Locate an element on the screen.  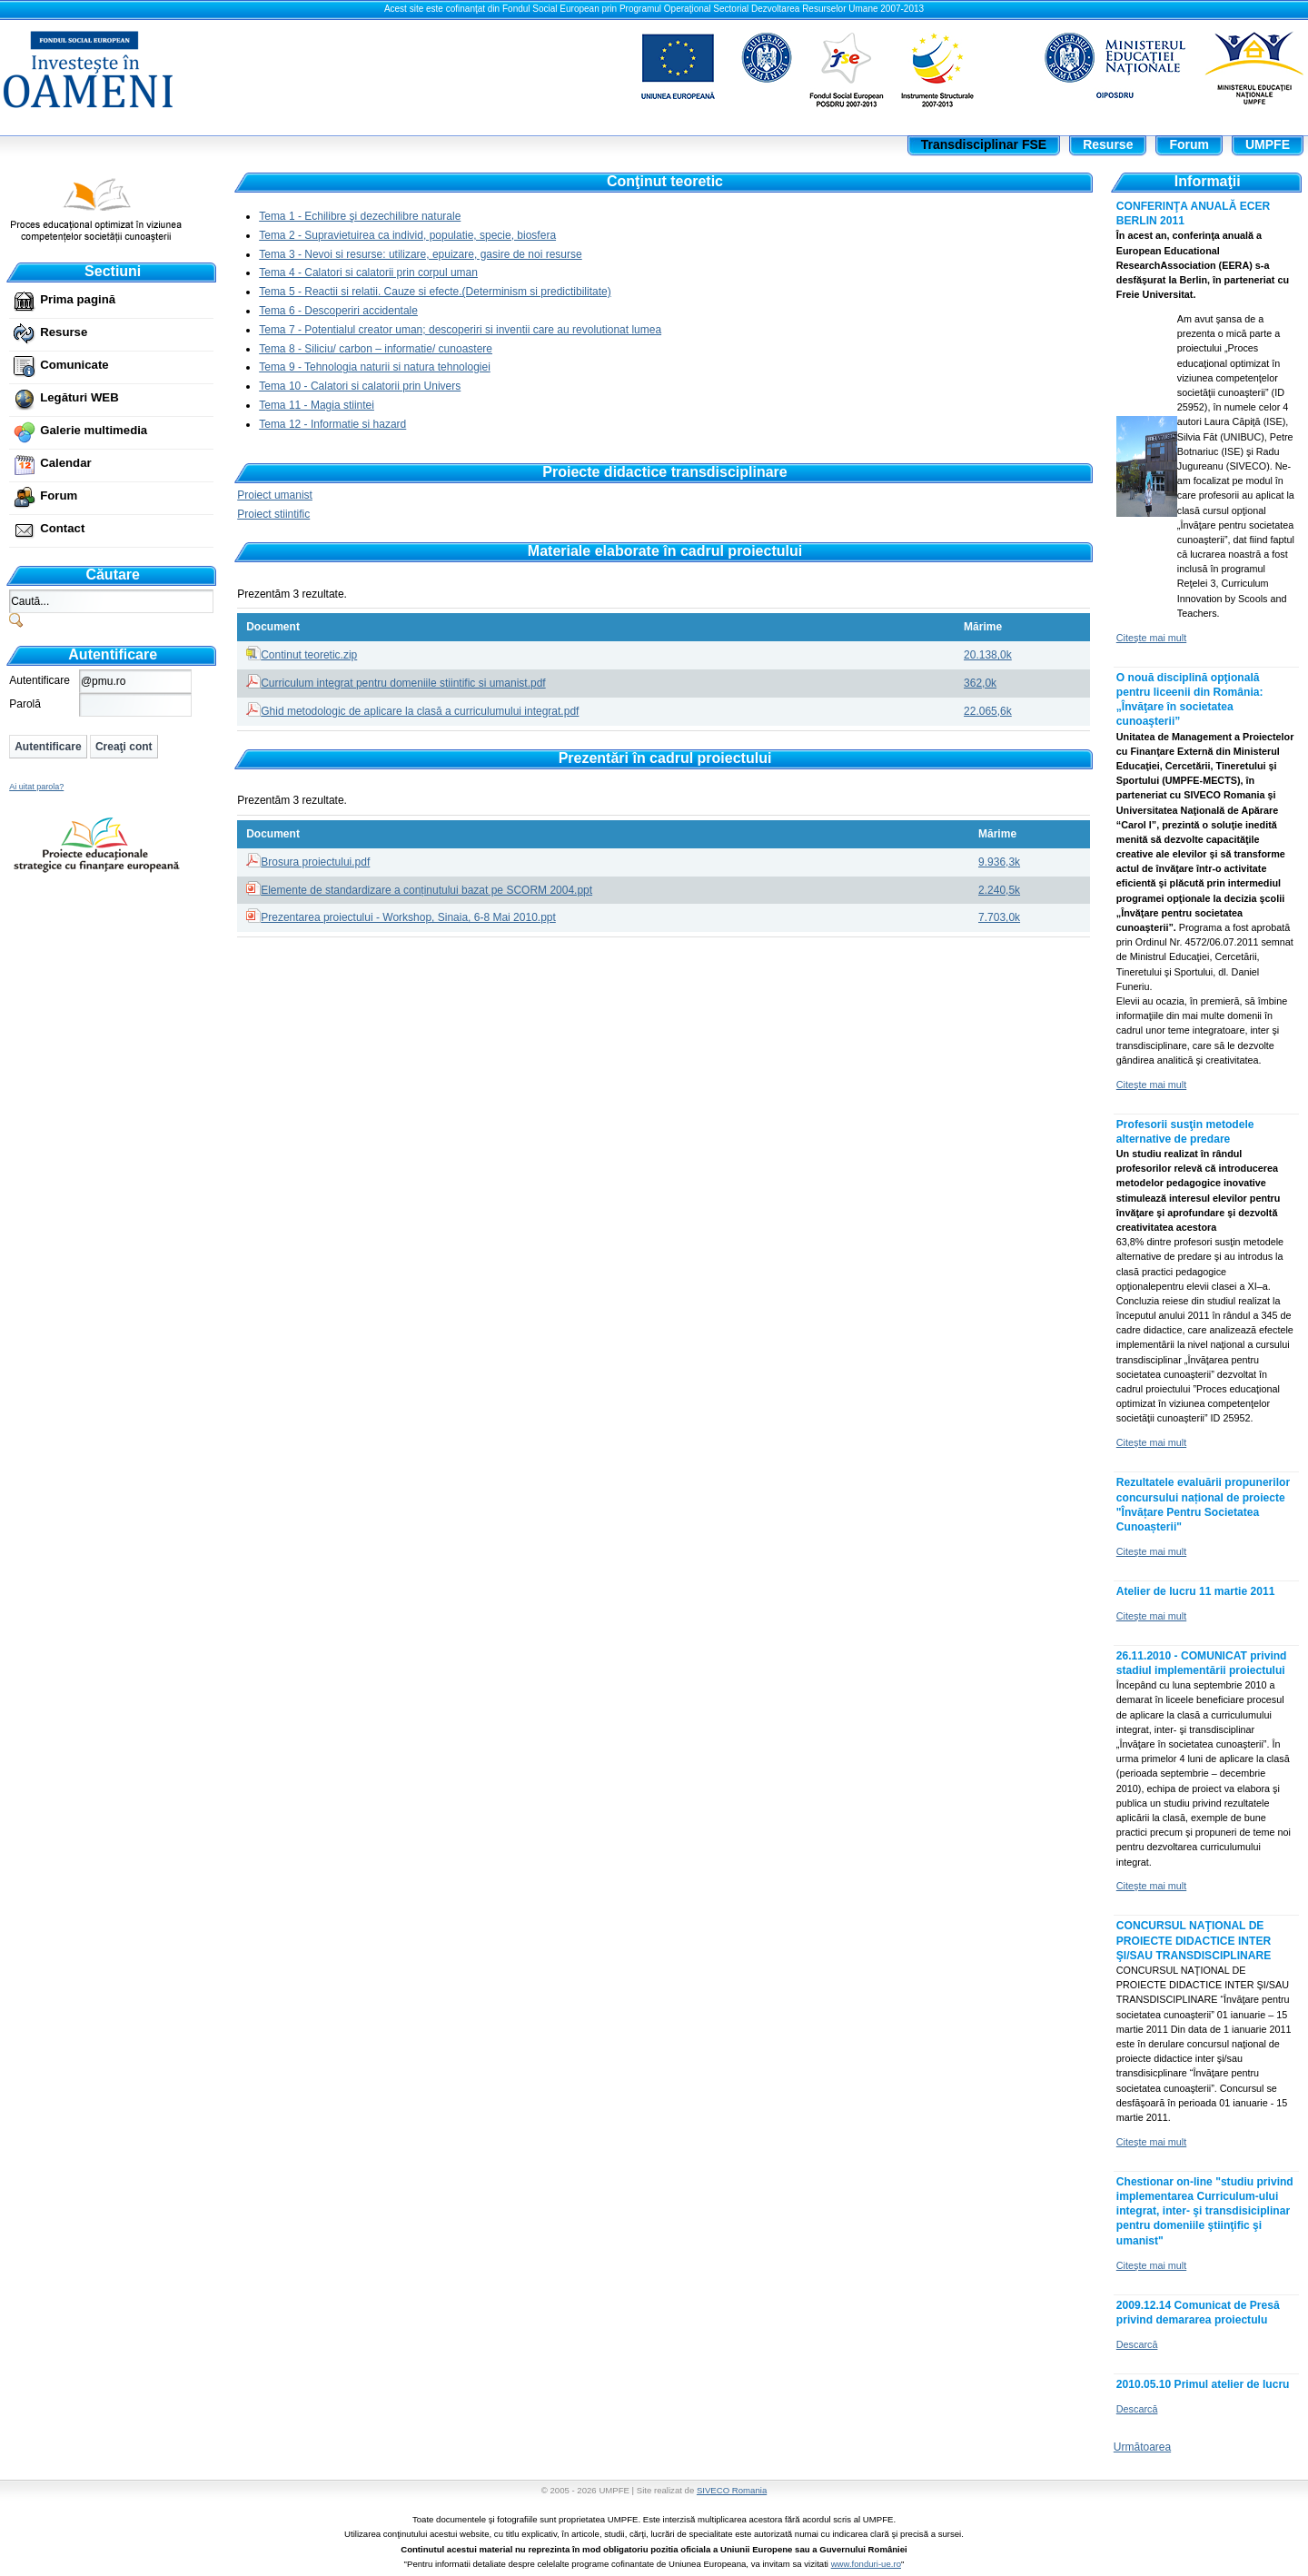
Tema 10 - Calatori si calatorii prin Univers is located at coordinates (360, 386).